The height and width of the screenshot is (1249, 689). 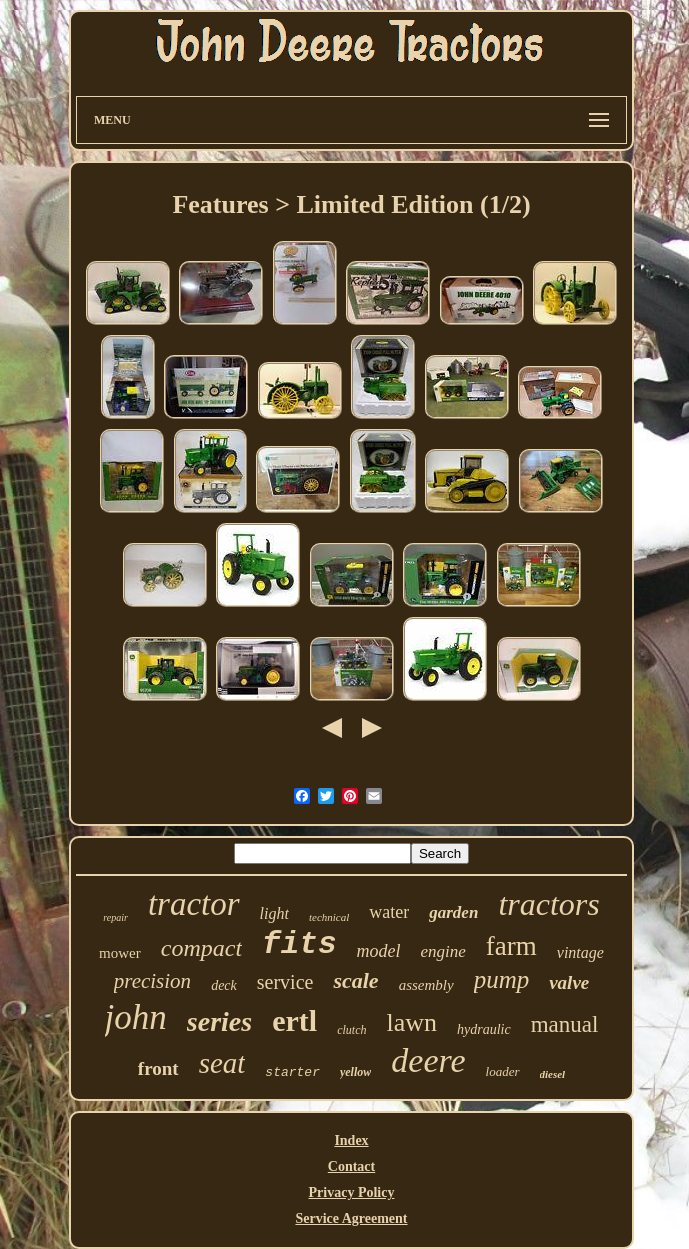 What do you see at coordinates (484, 1029) in the screenshot?
I see `hydraulic` at bounding box center [484, 1029].